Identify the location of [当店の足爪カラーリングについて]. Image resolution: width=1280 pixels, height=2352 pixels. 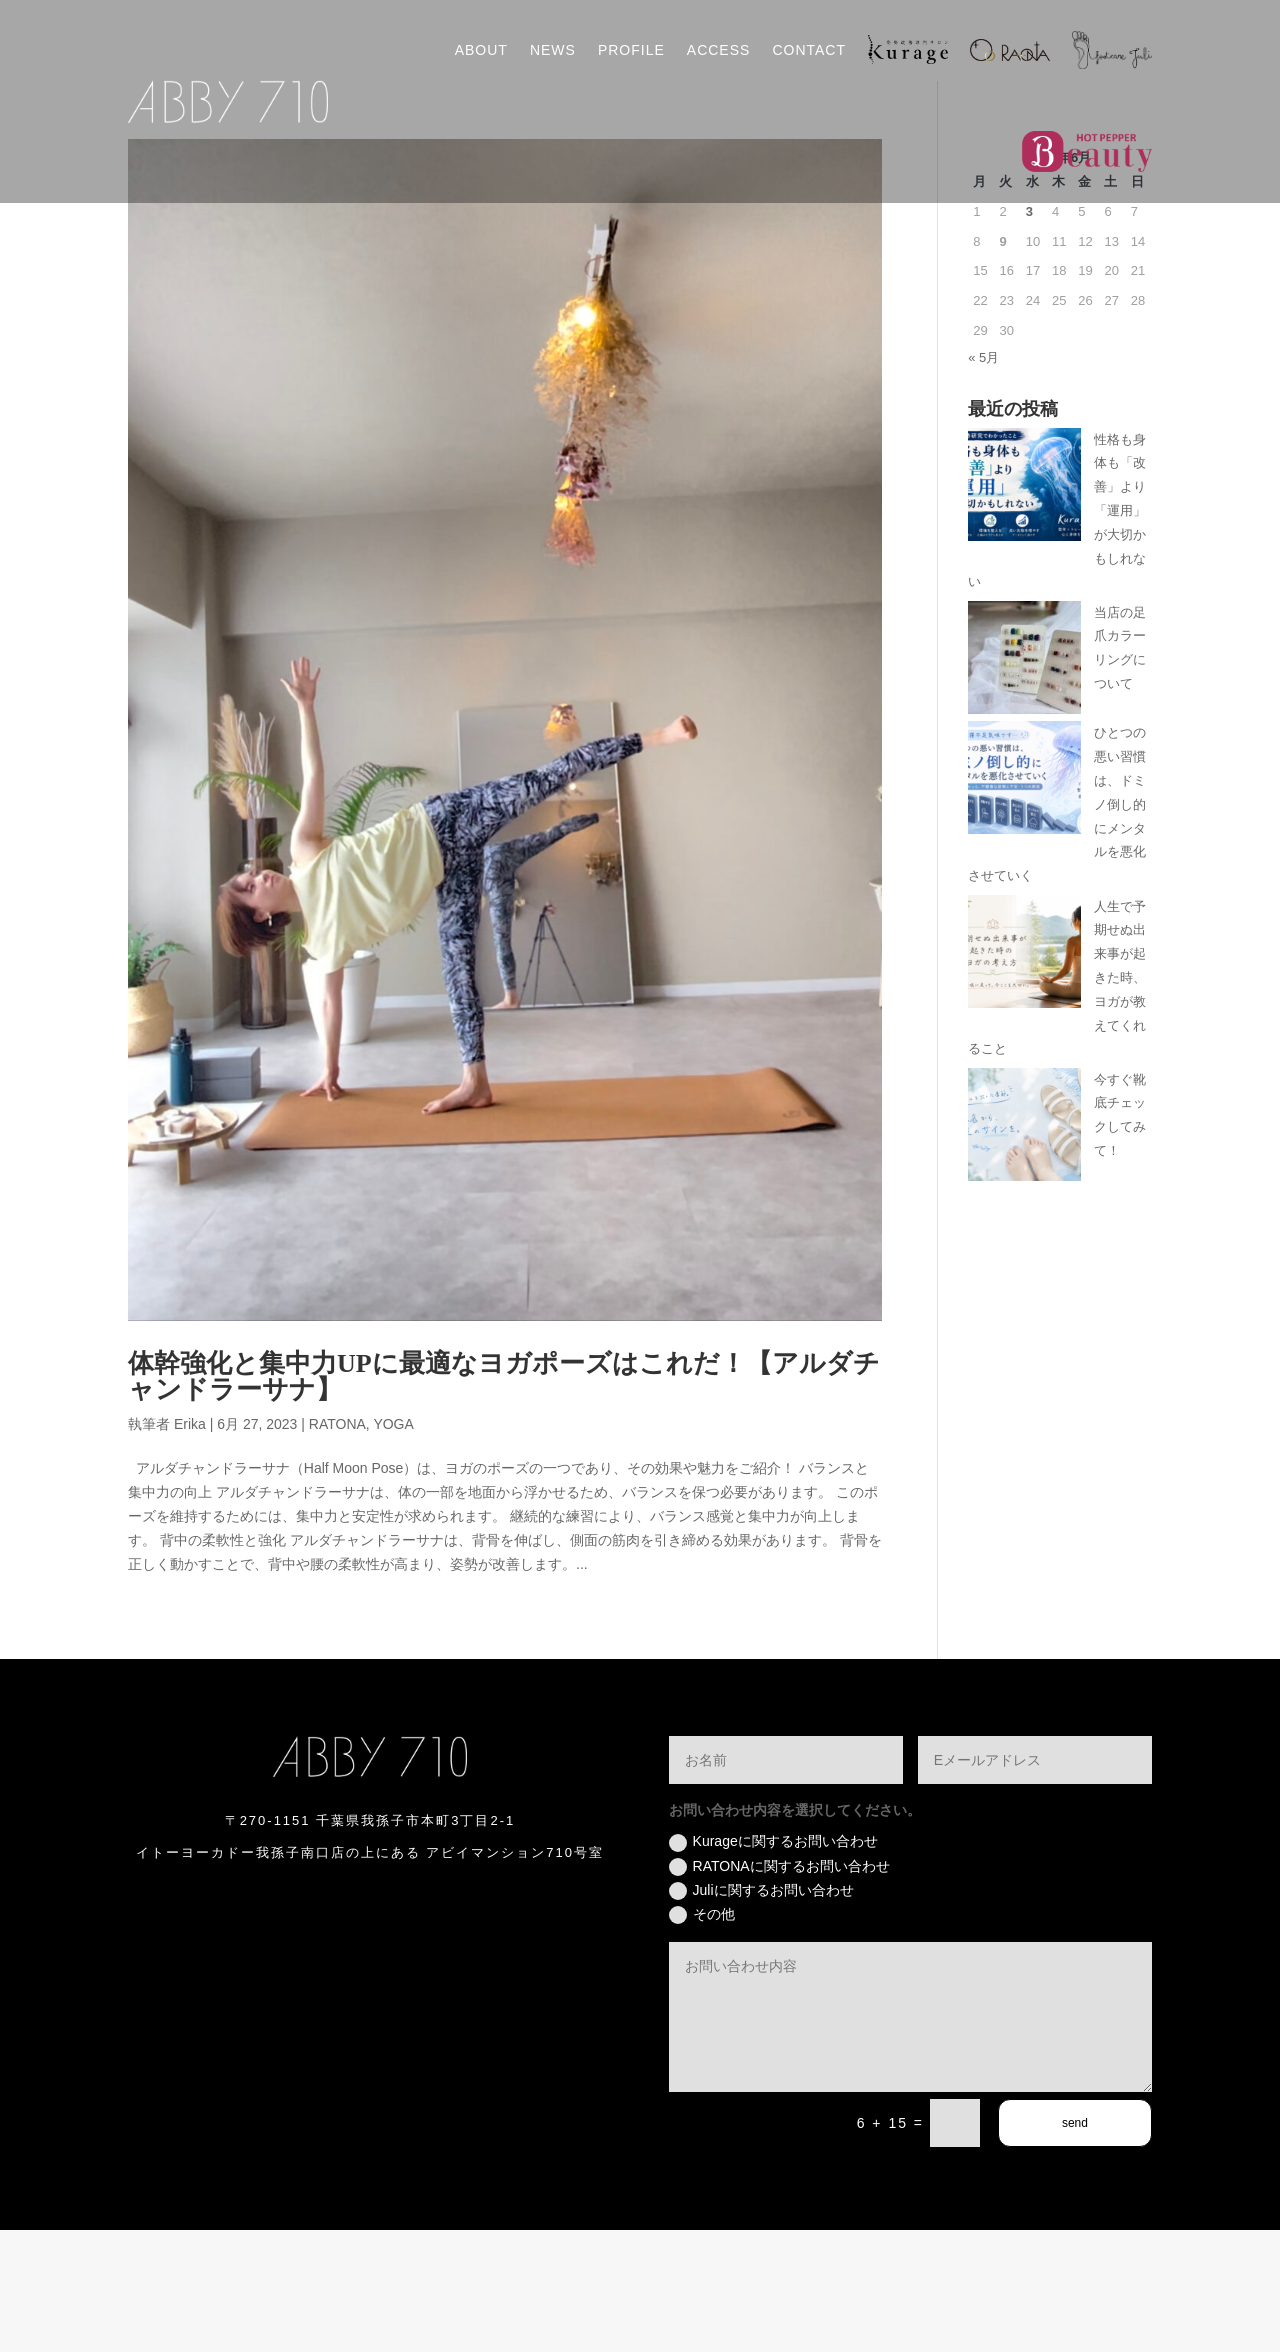
(1024, 783).